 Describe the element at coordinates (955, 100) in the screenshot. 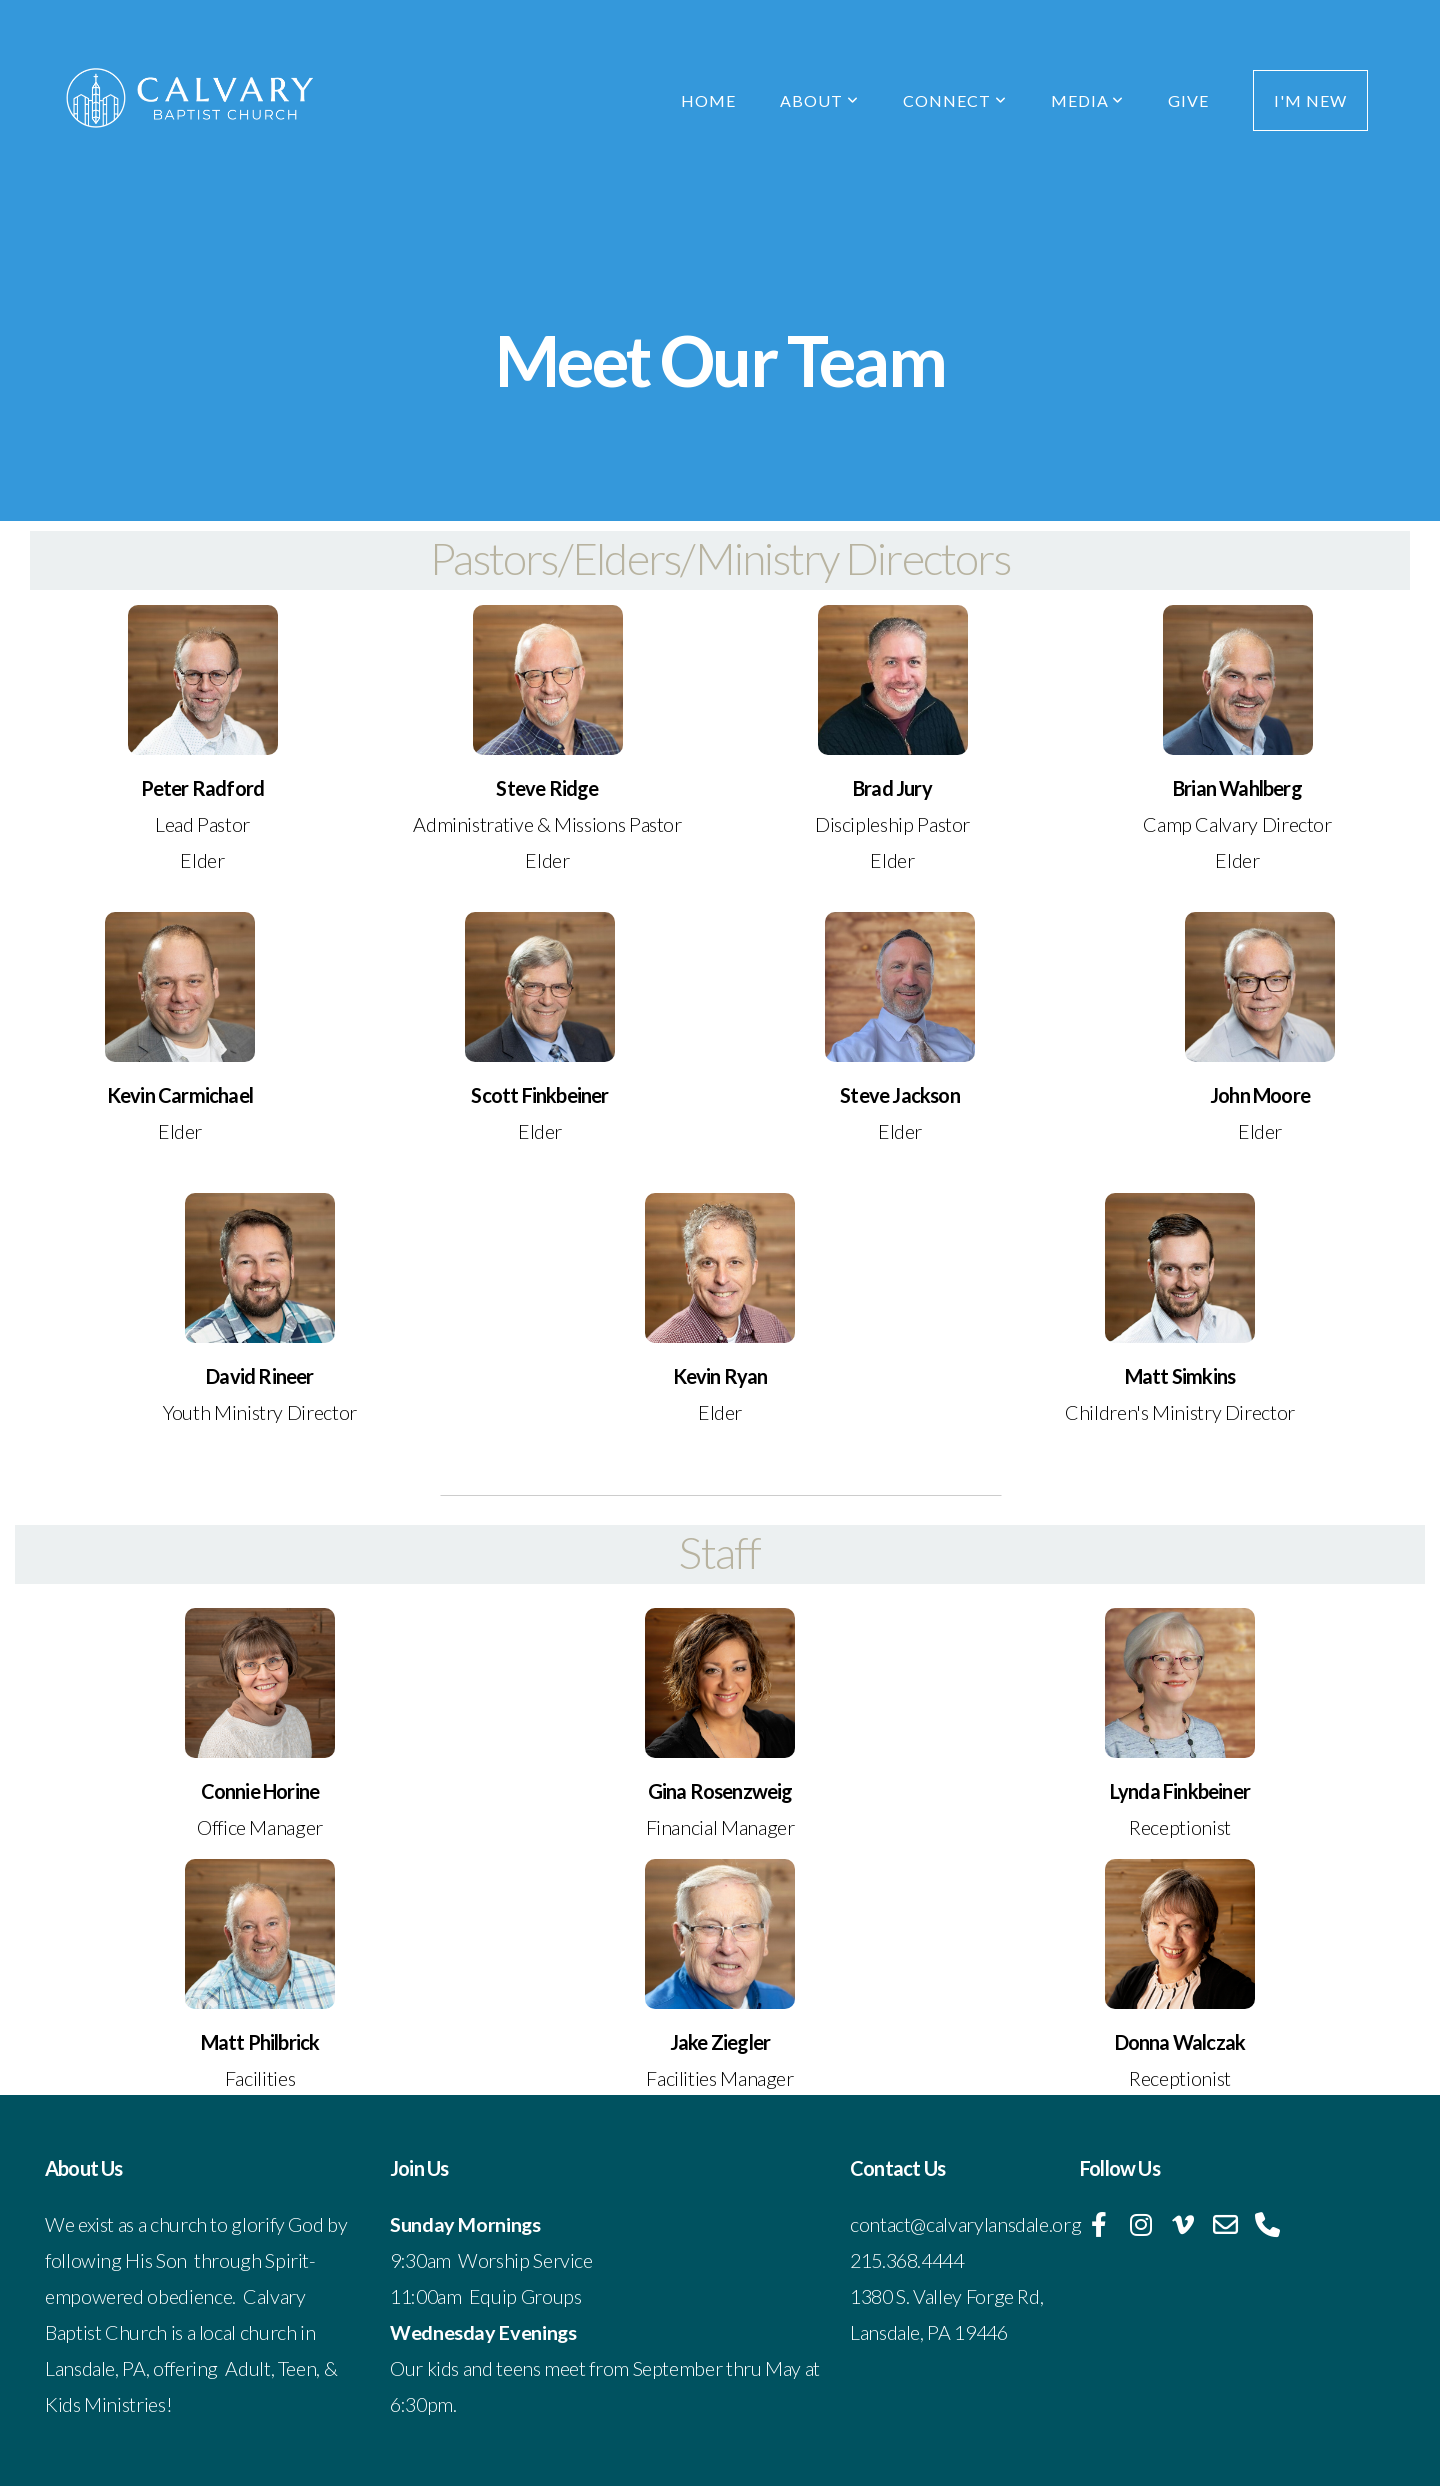

I see `Connect` at that location.